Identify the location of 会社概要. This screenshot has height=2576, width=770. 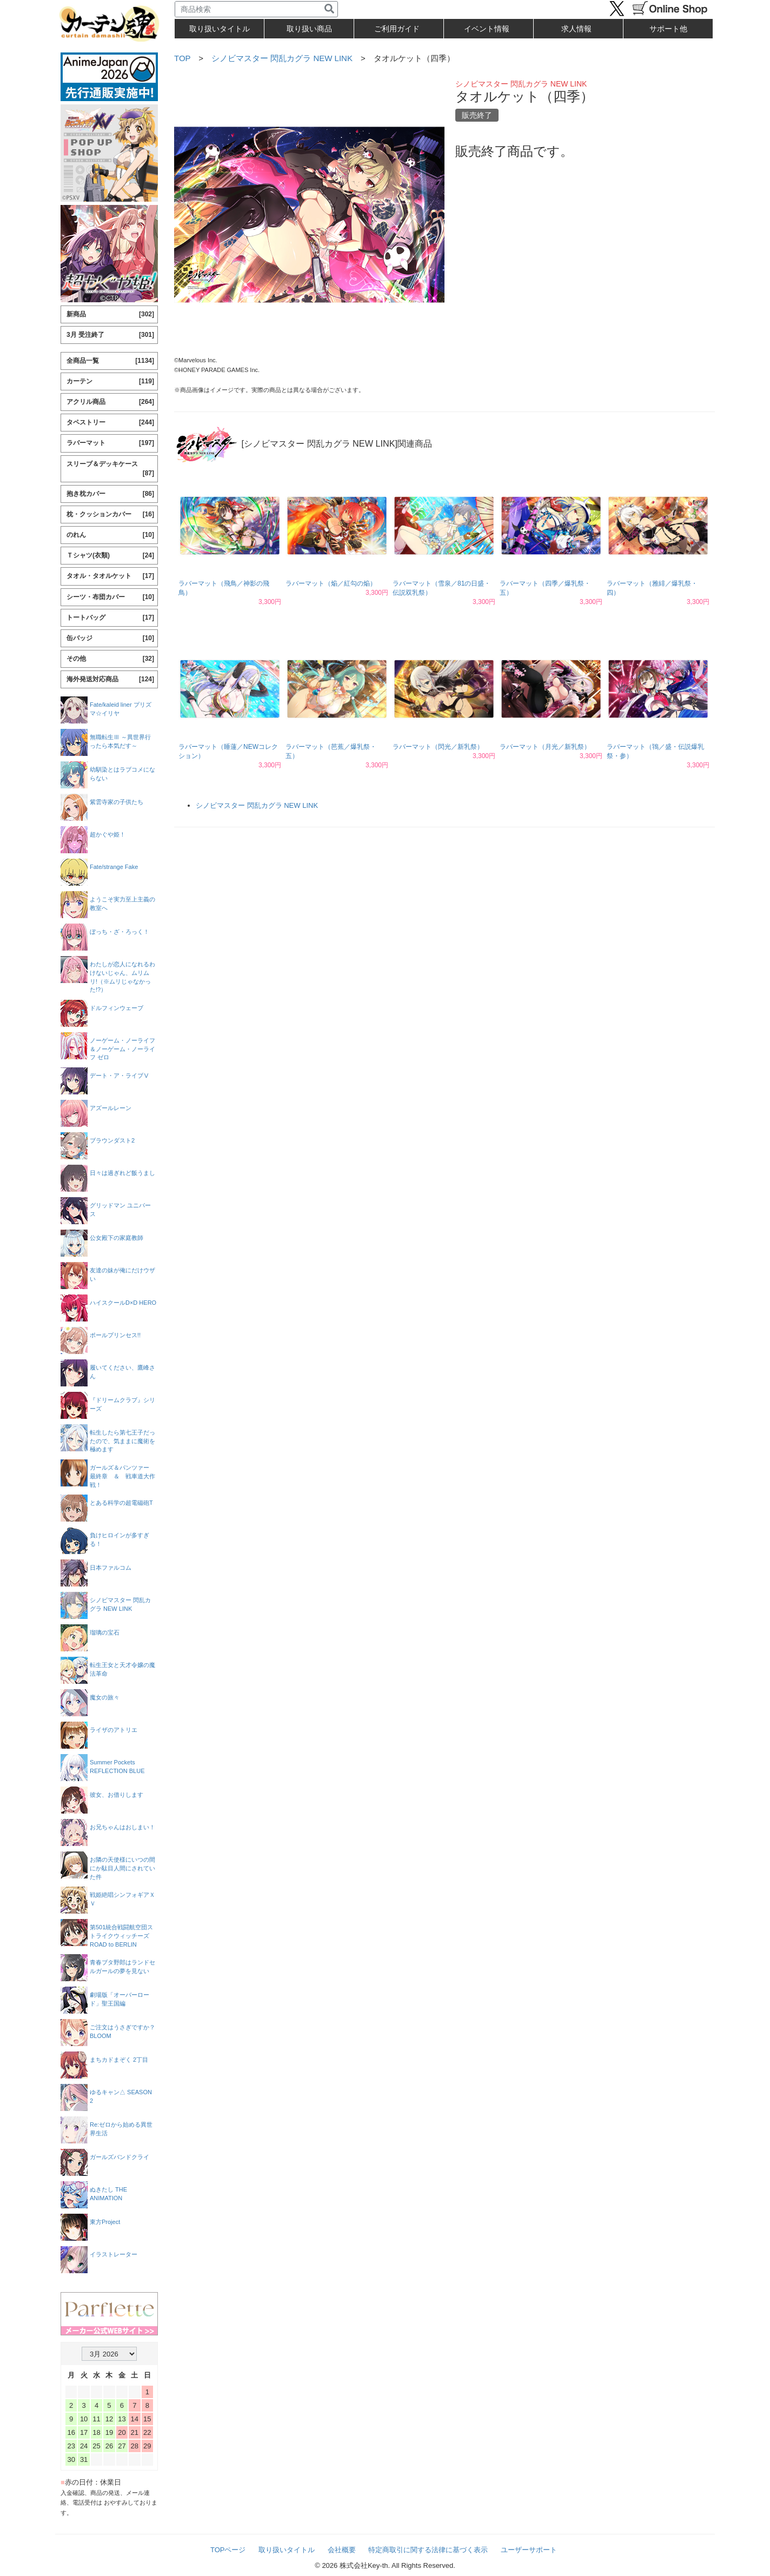
(342, 2550).